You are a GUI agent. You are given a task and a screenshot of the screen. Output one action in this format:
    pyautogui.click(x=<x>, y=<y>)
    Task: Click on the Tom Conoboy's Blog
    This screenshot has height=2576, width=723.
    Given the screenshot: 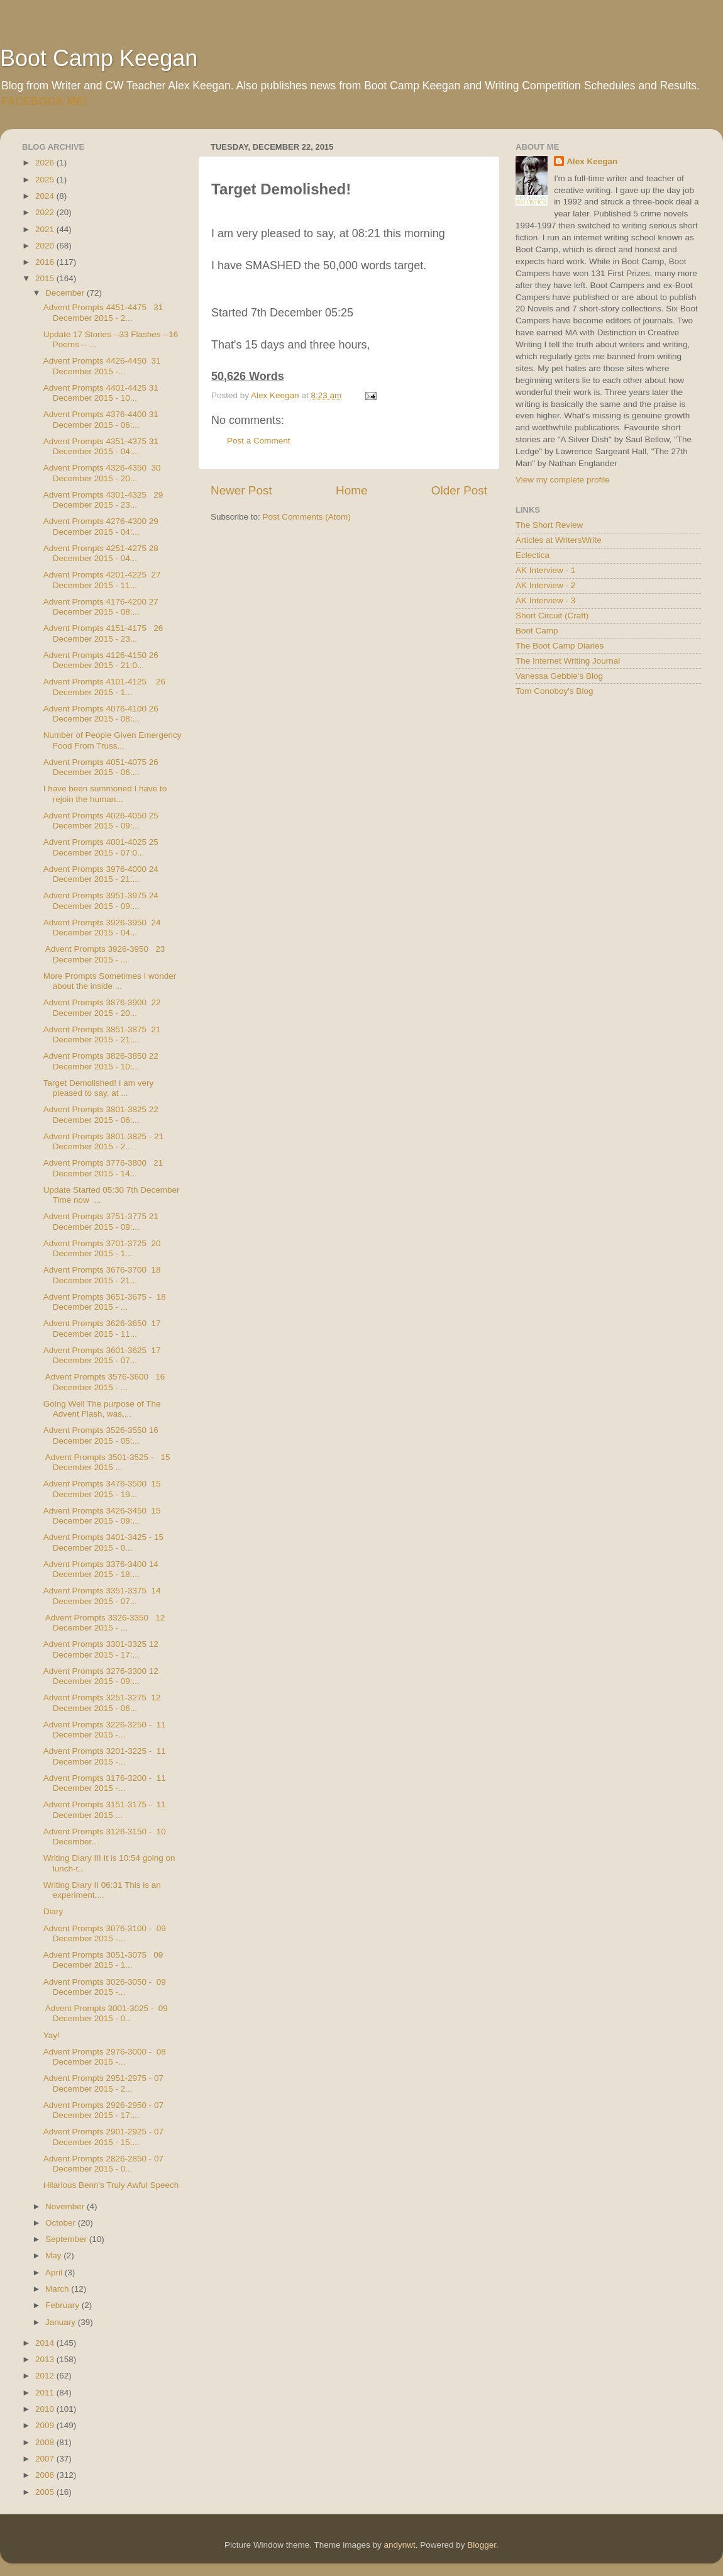 What is the action you would take?
    pyautogui.click(x=554, y=691)
    